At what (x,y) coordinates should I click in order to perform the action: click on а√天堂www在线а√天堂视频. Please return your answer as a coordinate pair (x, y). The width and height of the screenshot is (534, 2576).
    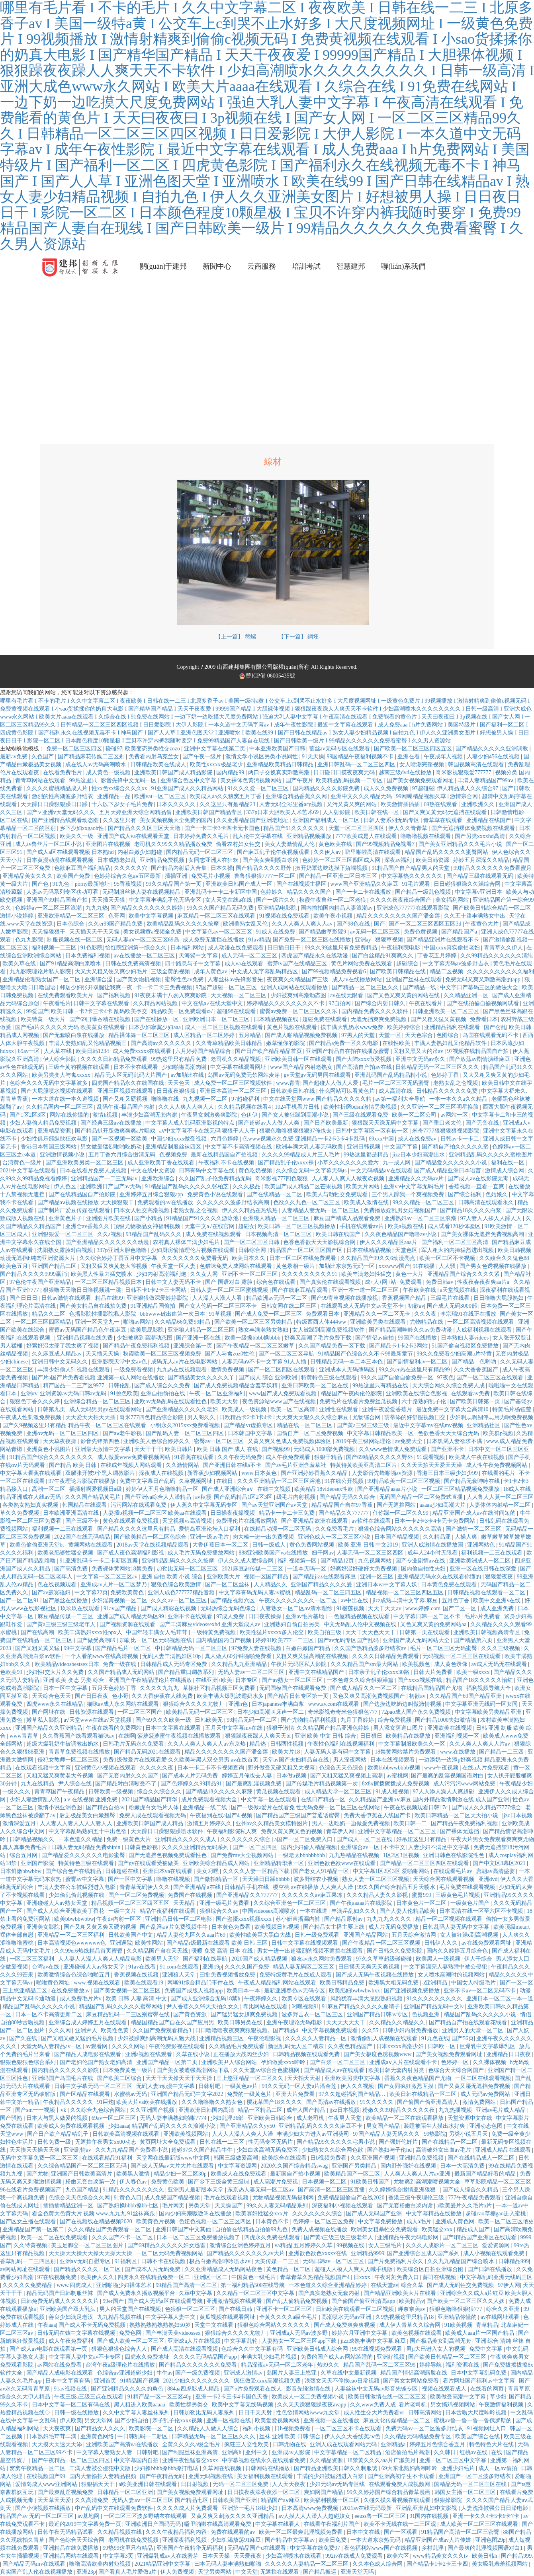
    Looking at the image, I should click on (98, 1720).